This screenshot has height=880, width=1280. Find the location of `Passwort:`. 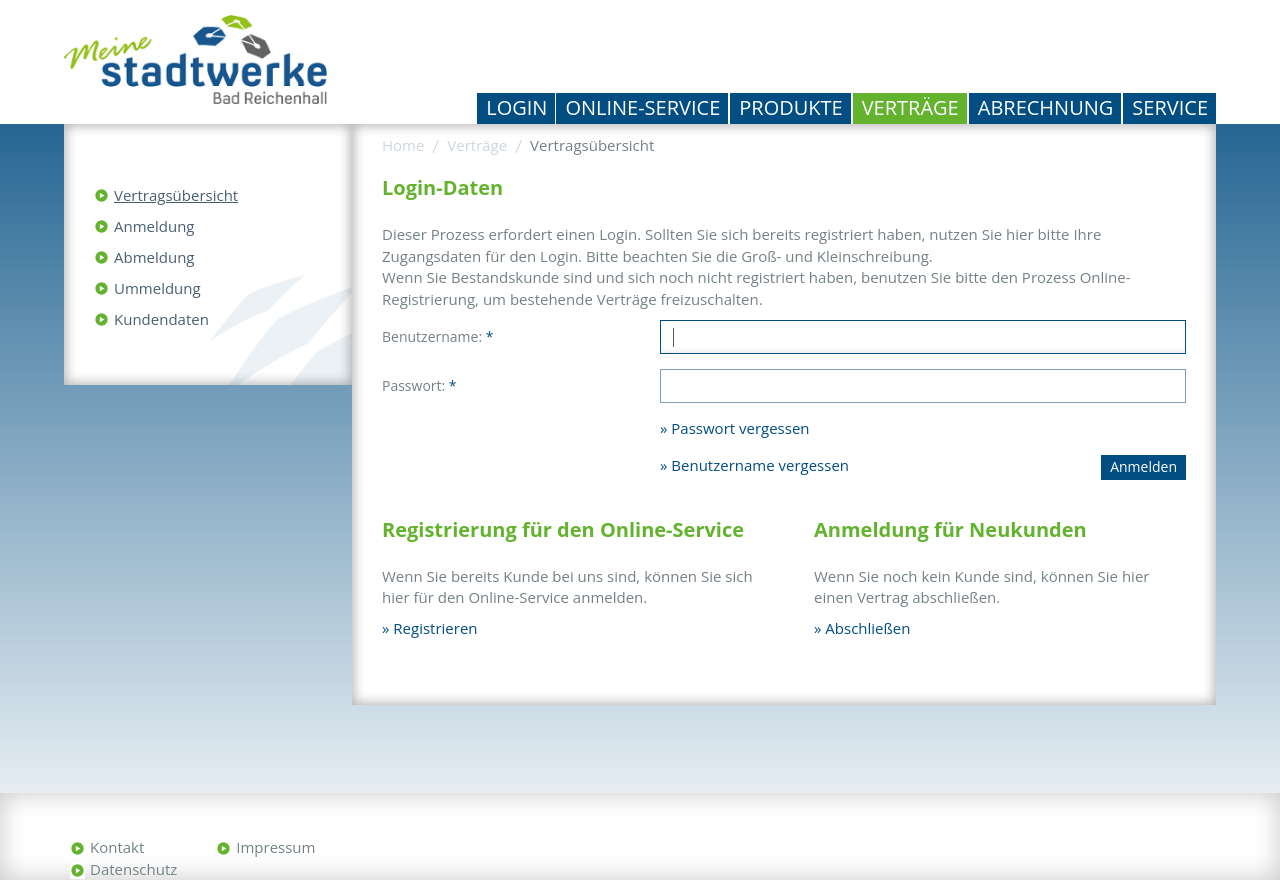

Passwort: is located at coordinates (419, 385).